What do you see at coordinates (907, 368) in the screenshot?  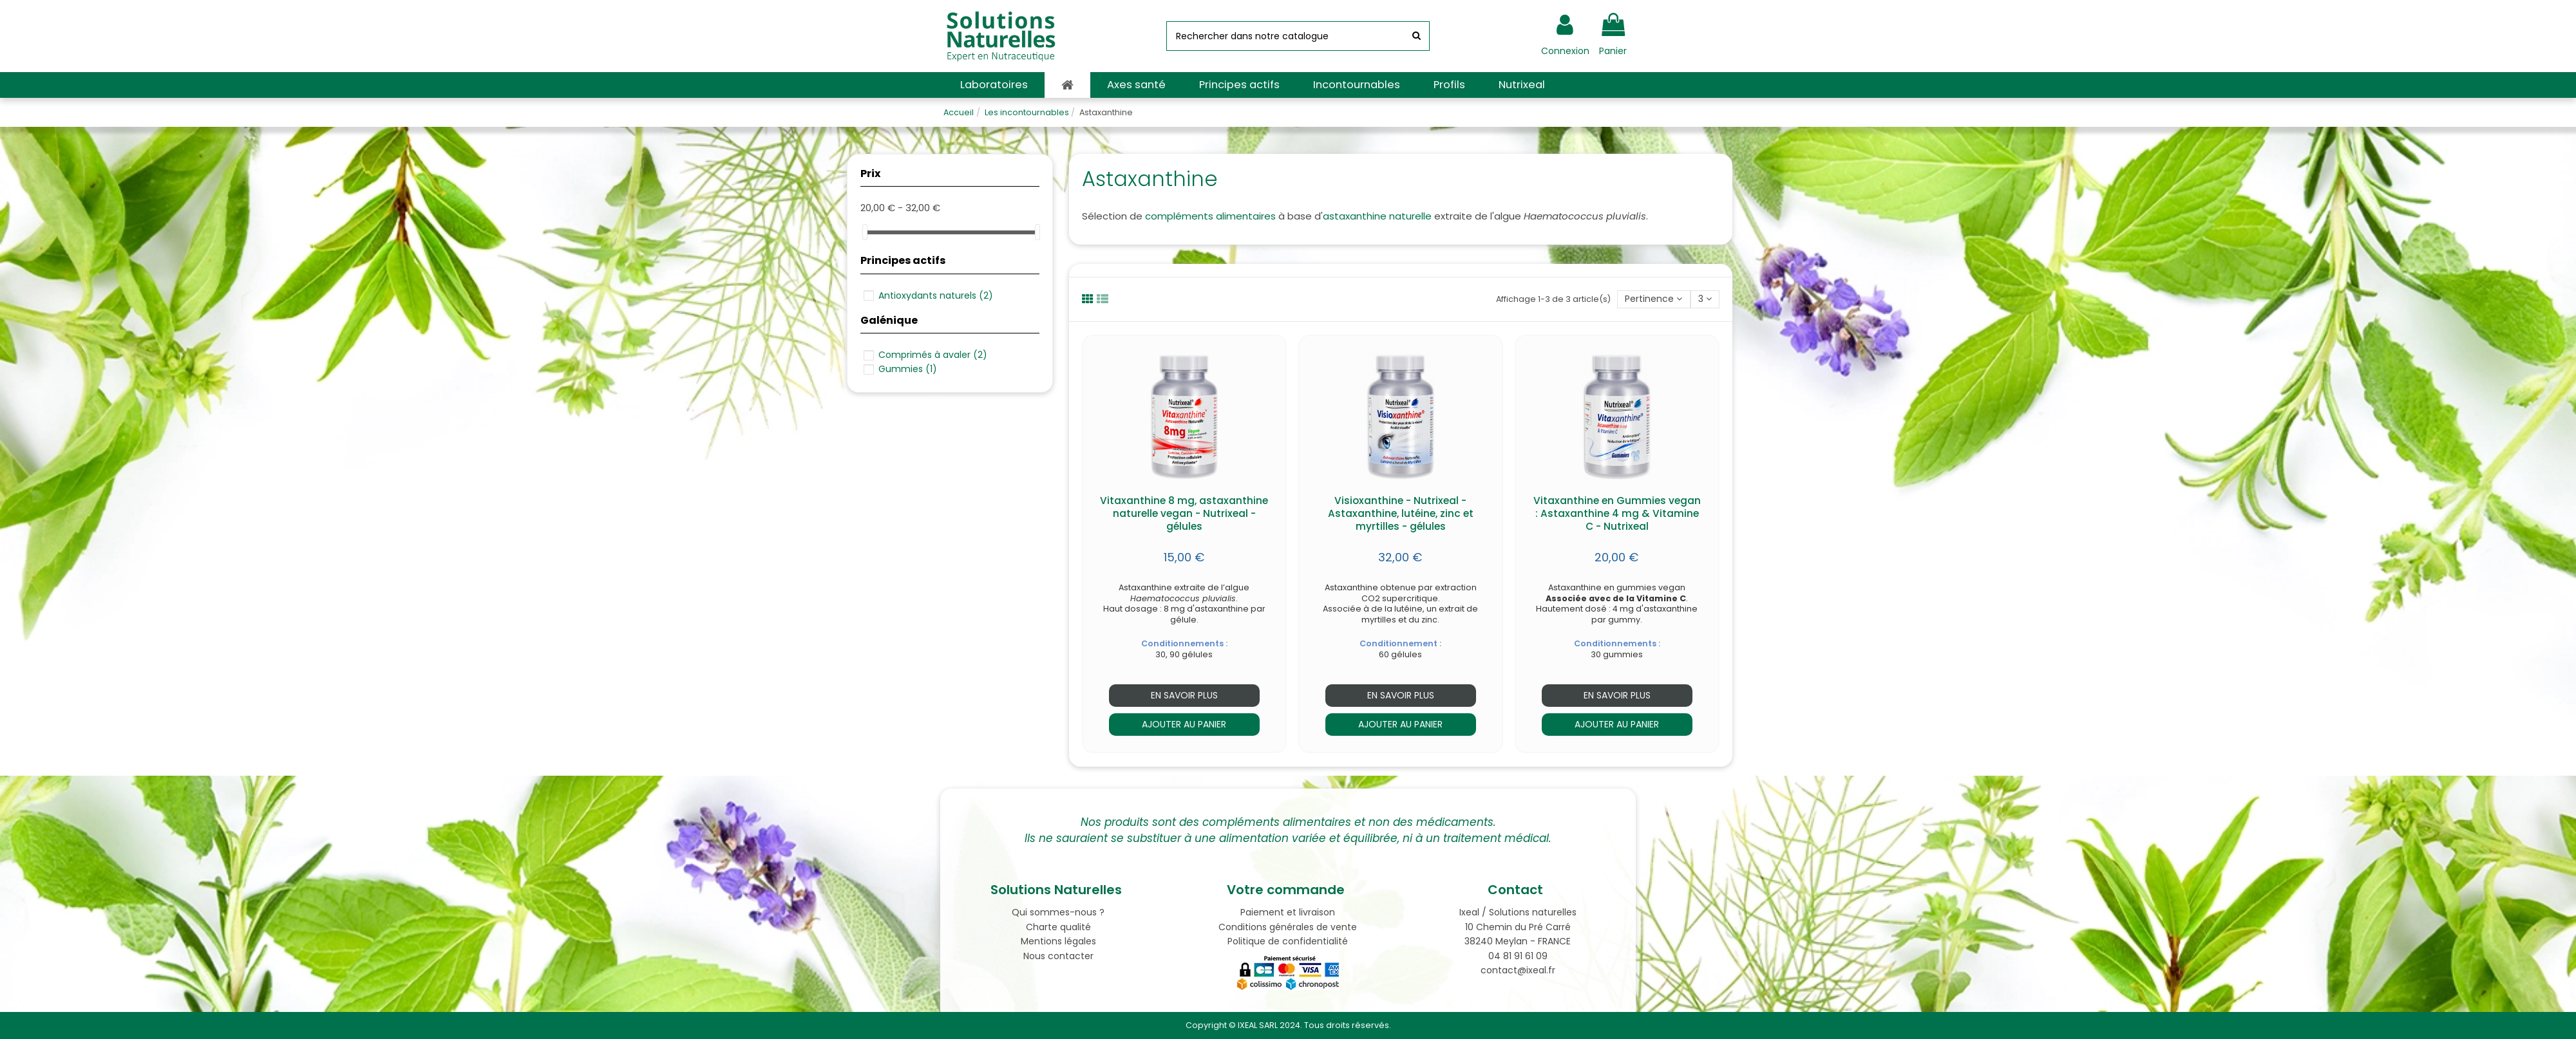 I see `Gummies` at bounding box center [907, 368].